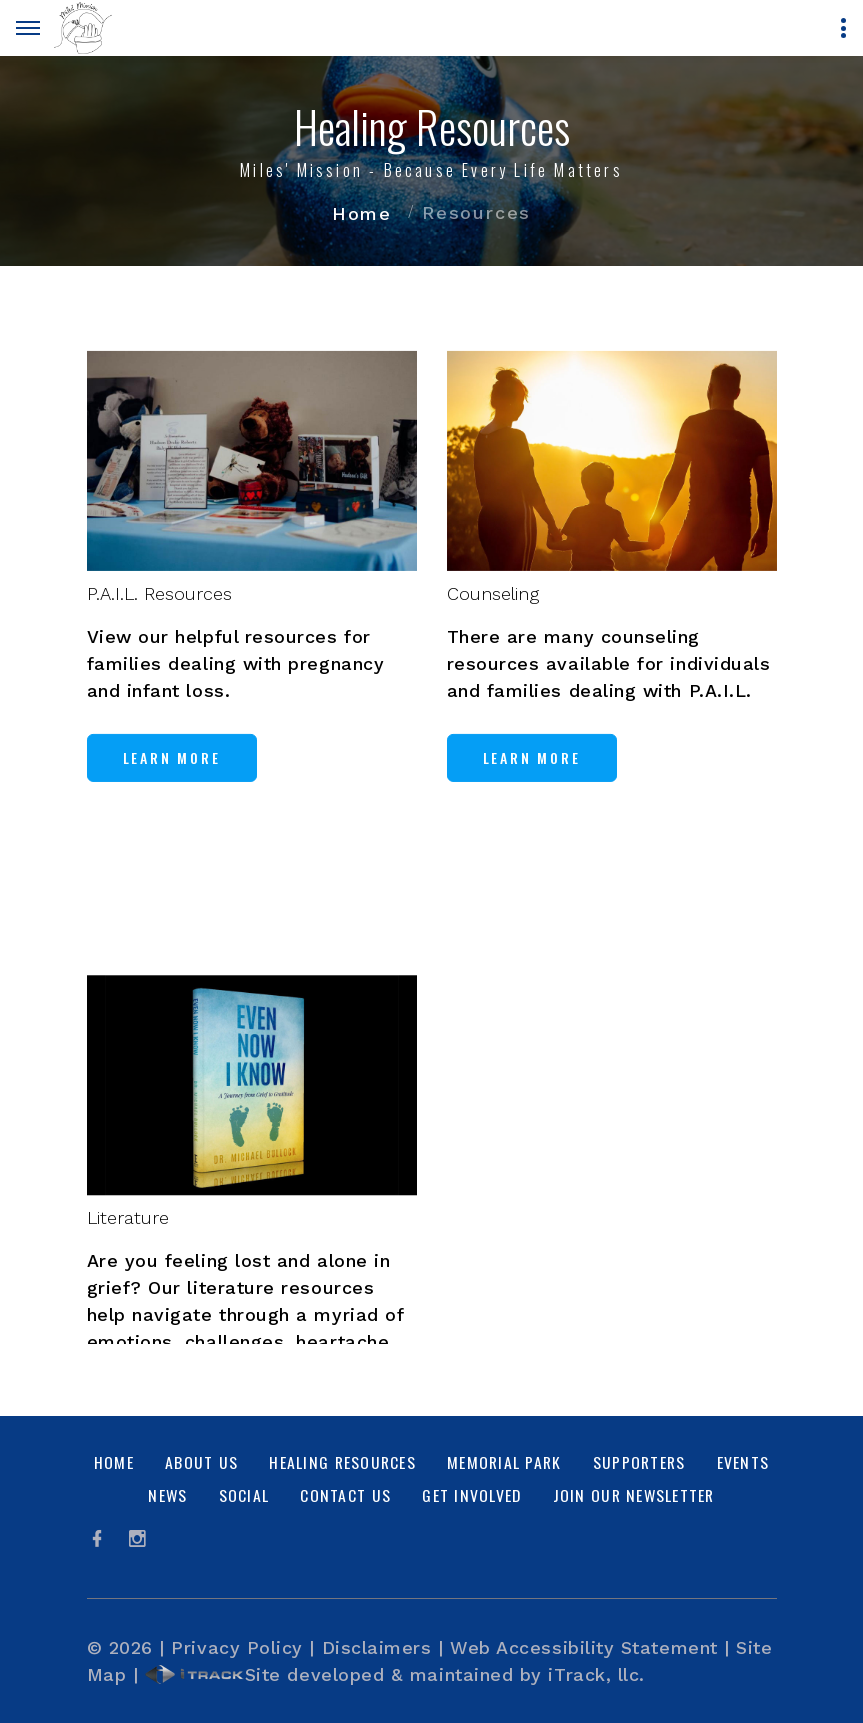 This screenshot has width=863, height=1723. I want to click on P.A.I.L. Resources, so click(159, 613).